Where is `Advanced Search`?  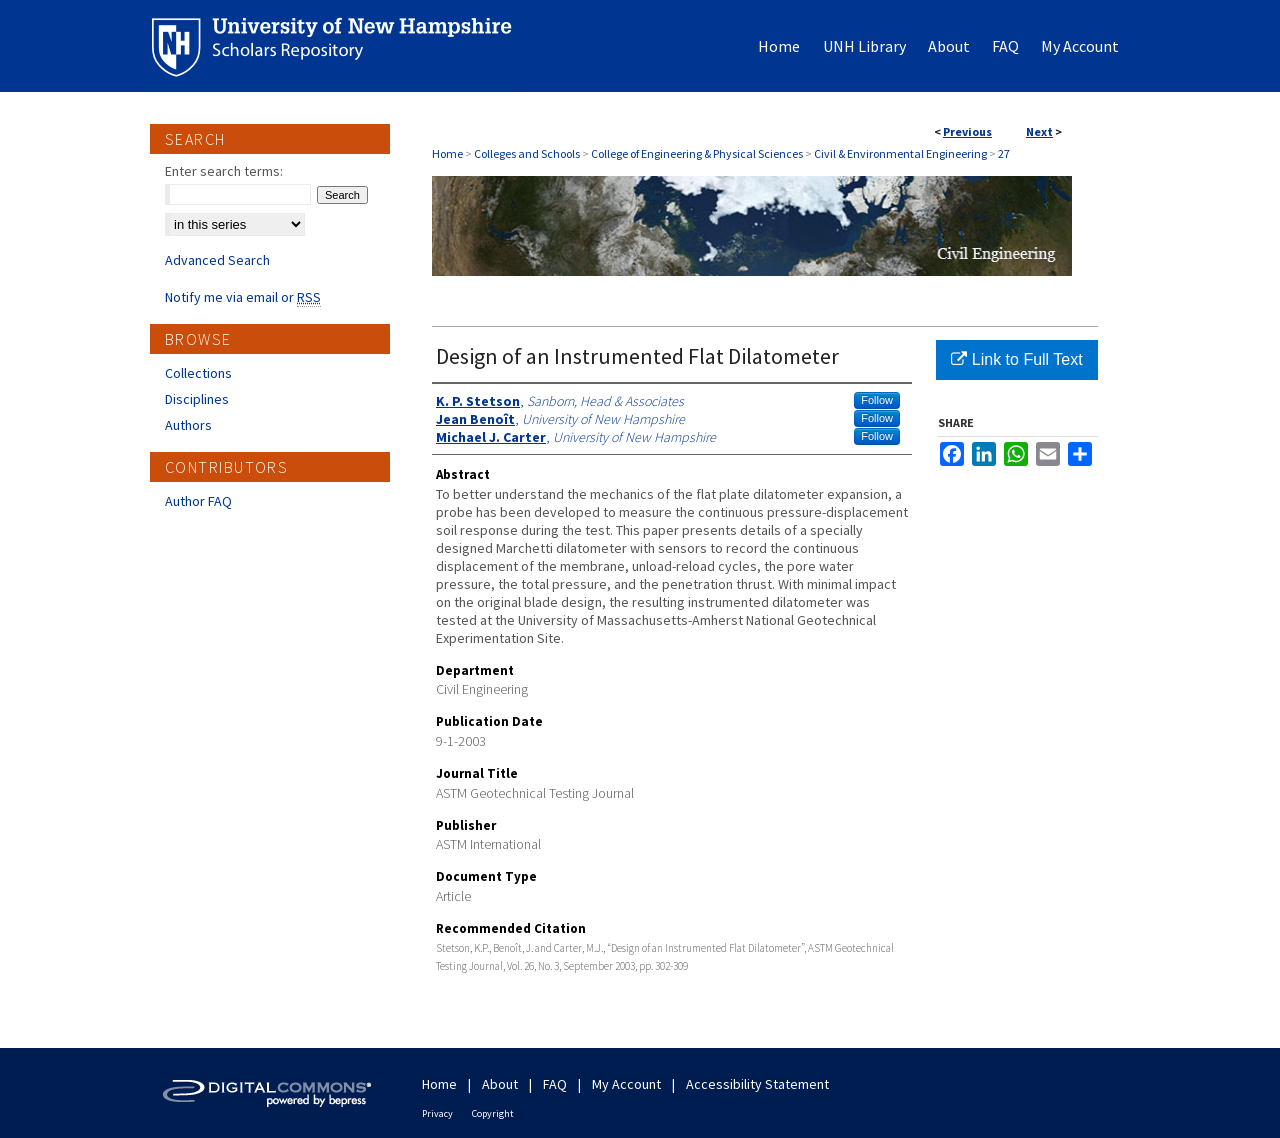
Advanced Search is located at coordinates (217, 260).